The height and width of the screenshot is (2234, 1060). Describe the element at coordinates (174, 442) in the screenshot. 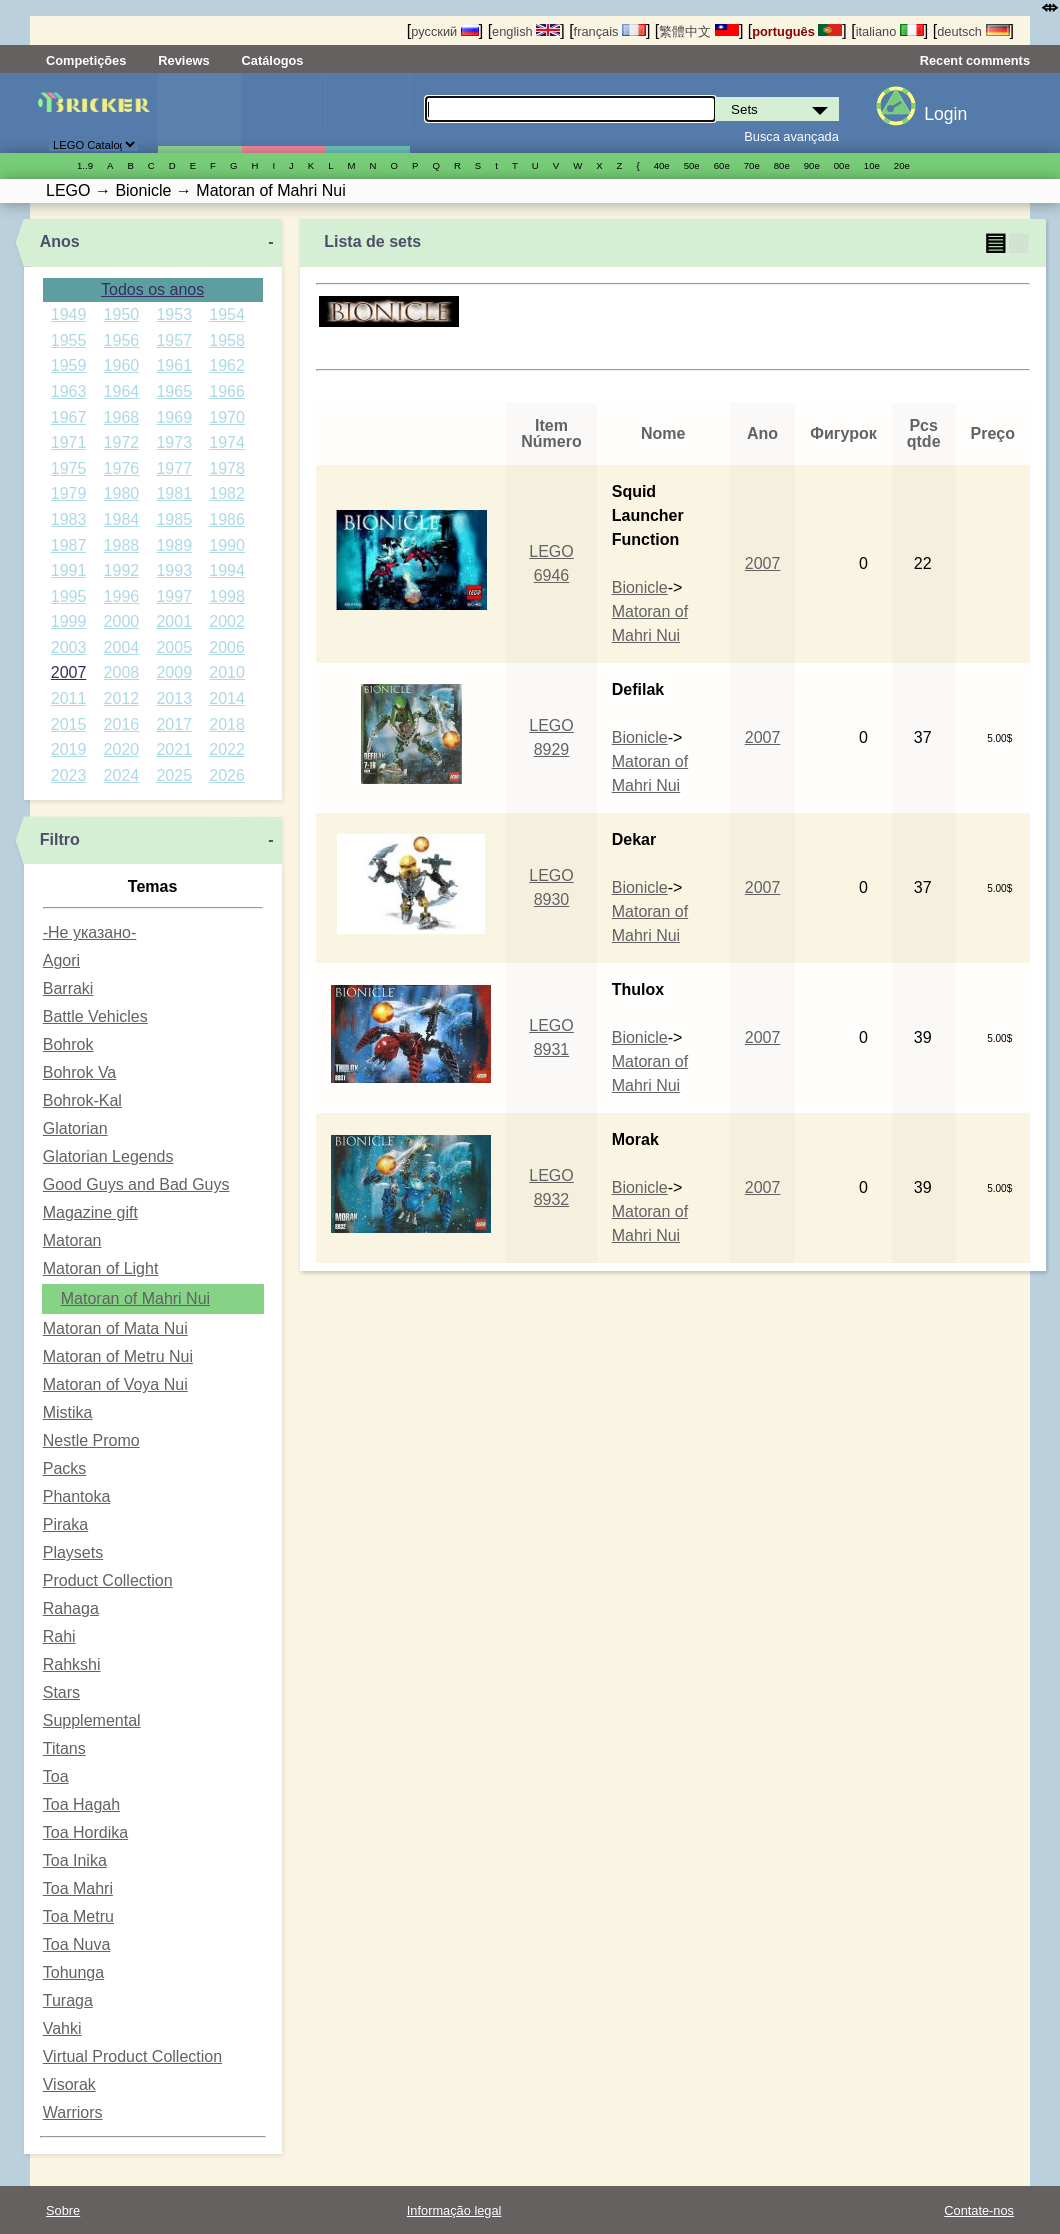

I see `1973` at that location.